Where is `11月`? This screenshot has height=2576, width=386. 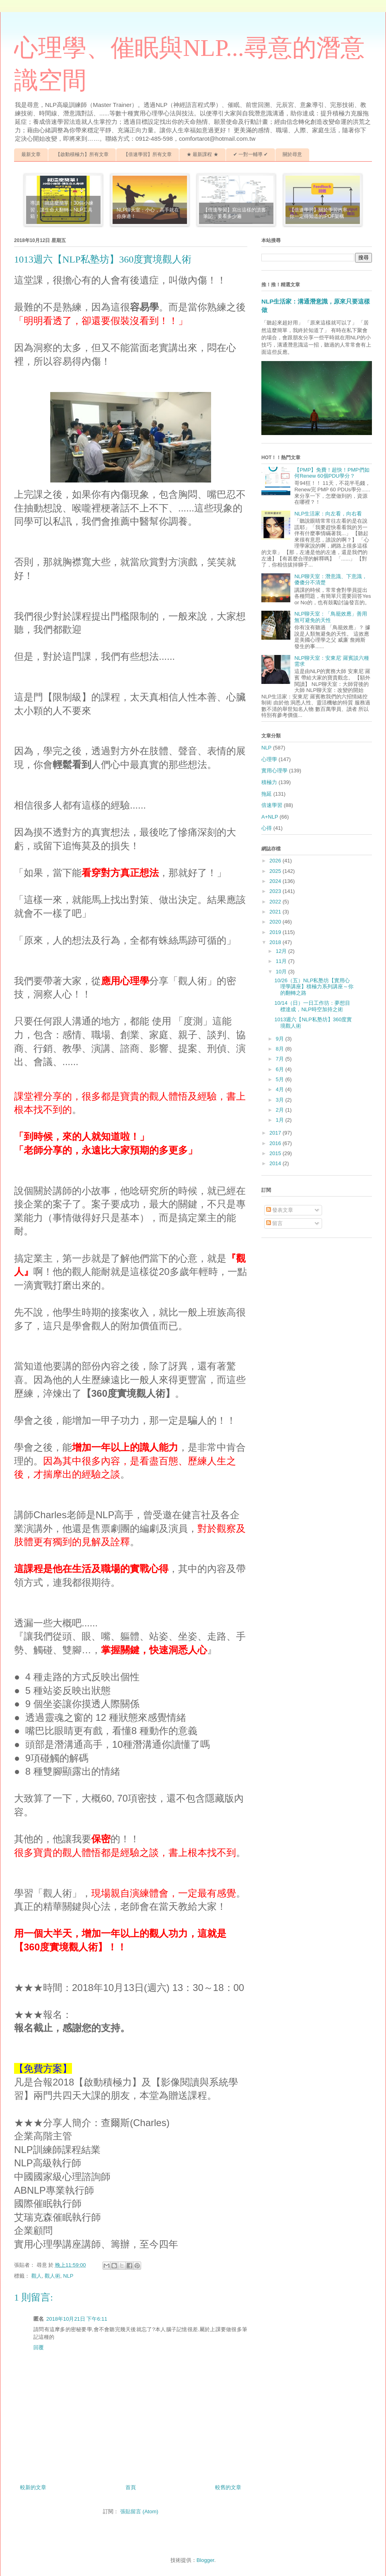
11月 is located at coordinates (282, 961).